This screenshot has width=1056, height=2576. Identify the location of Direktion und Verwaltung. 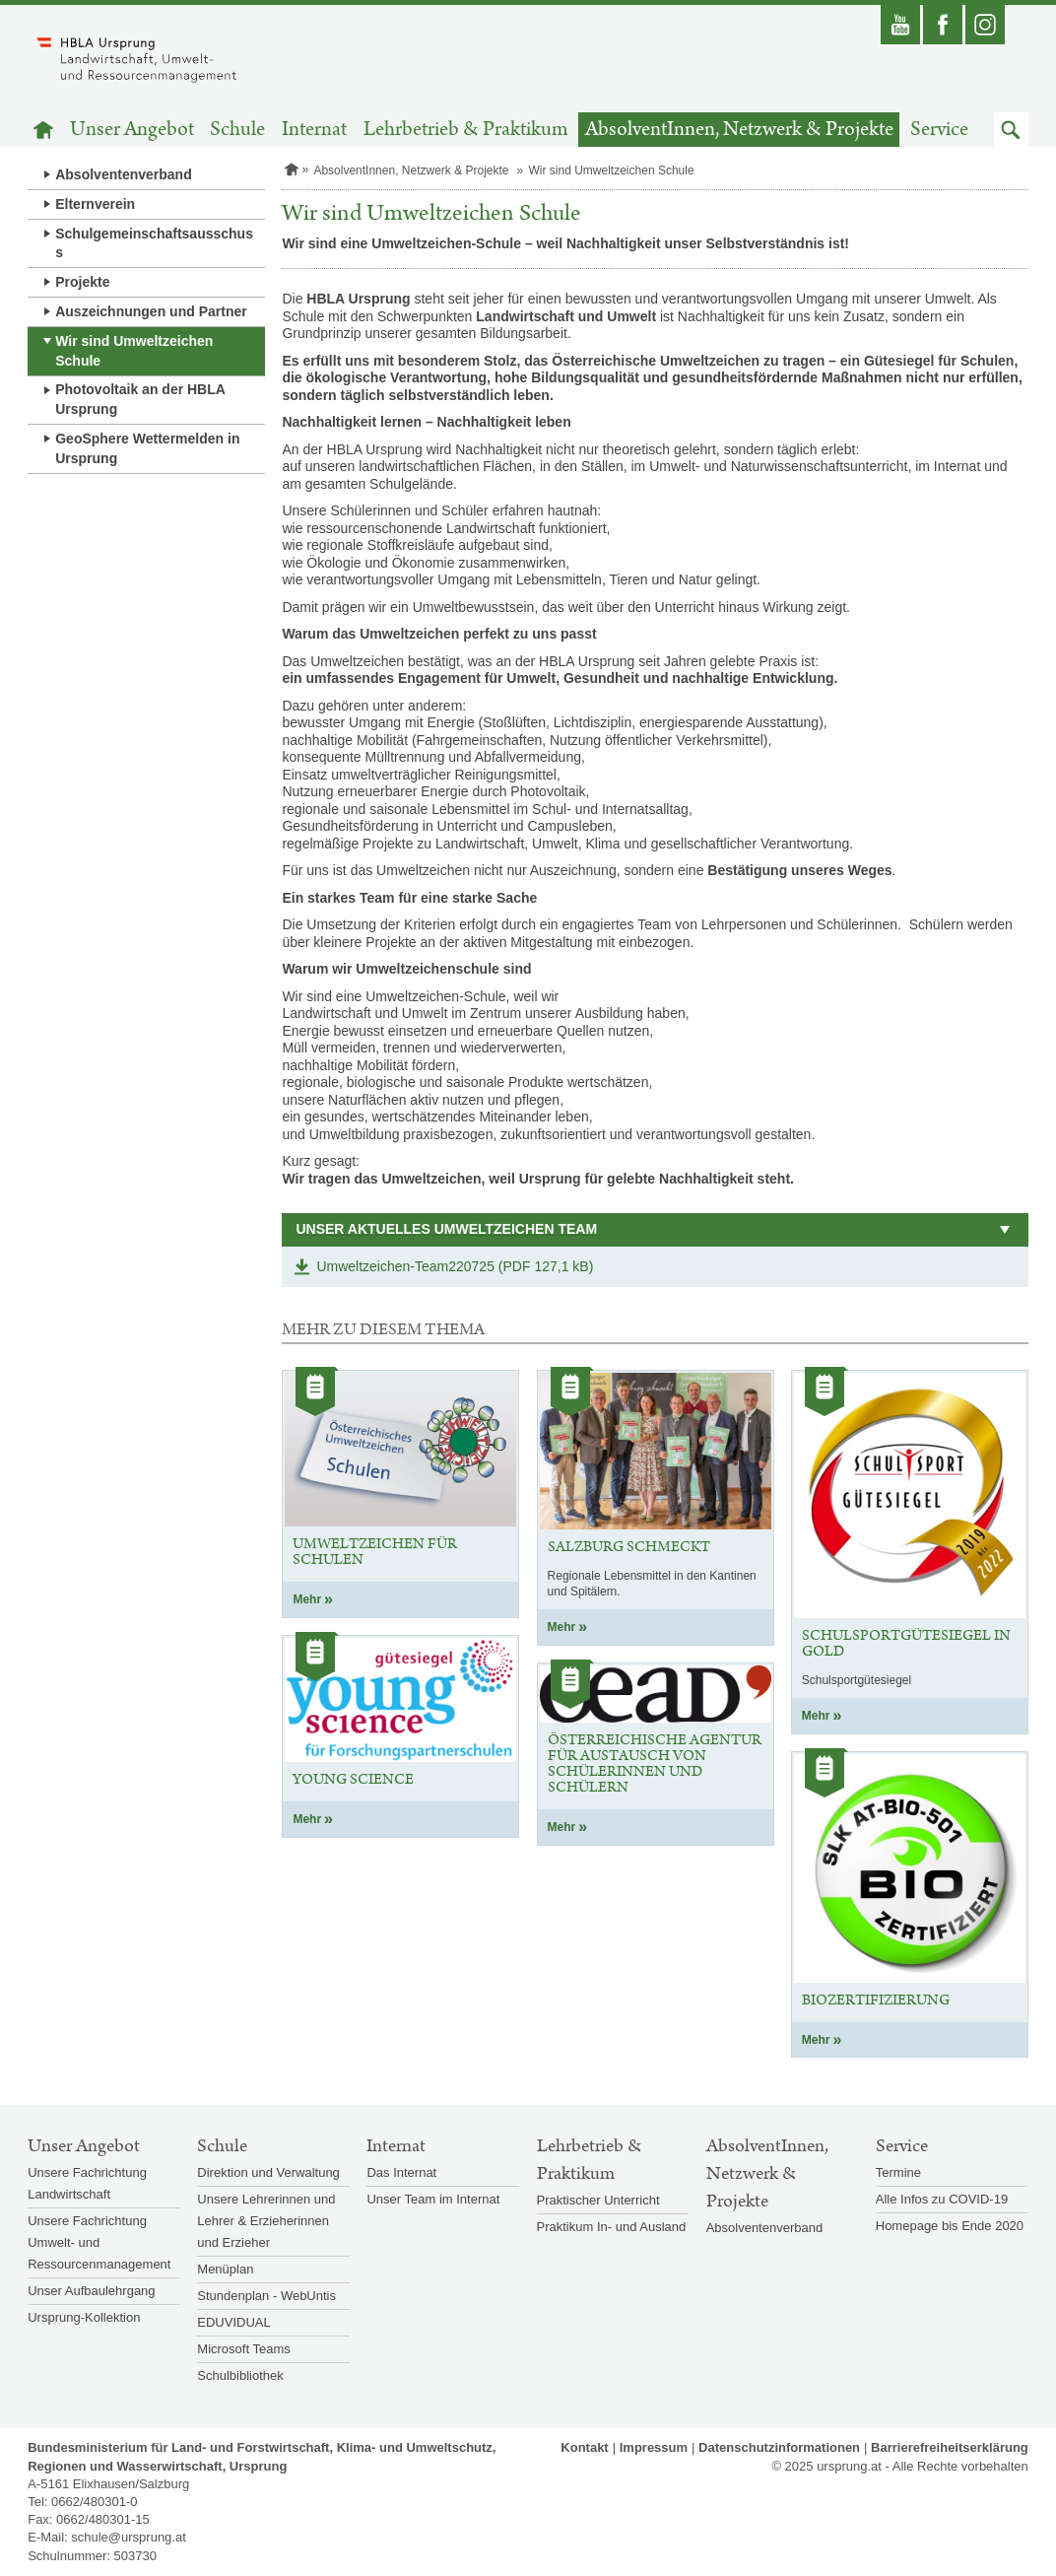
(268, 2172).